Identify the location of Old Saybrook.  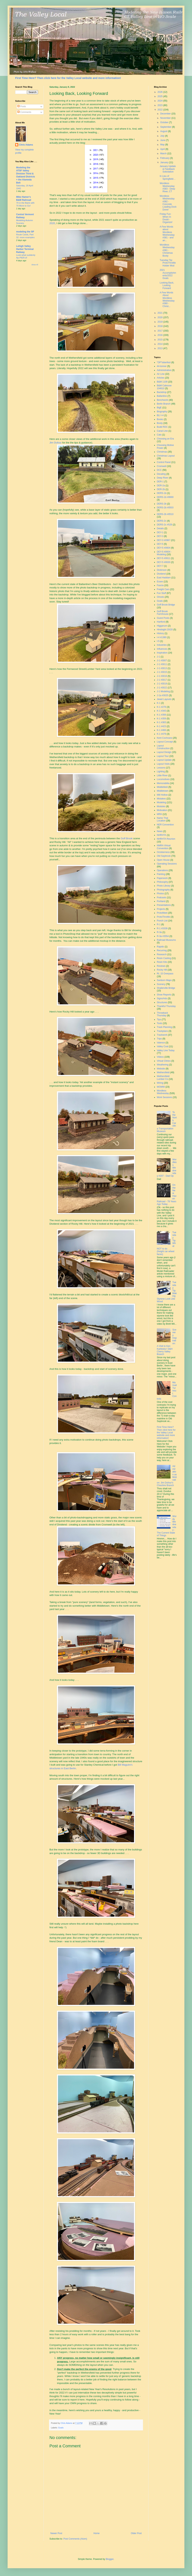
(164, 856).